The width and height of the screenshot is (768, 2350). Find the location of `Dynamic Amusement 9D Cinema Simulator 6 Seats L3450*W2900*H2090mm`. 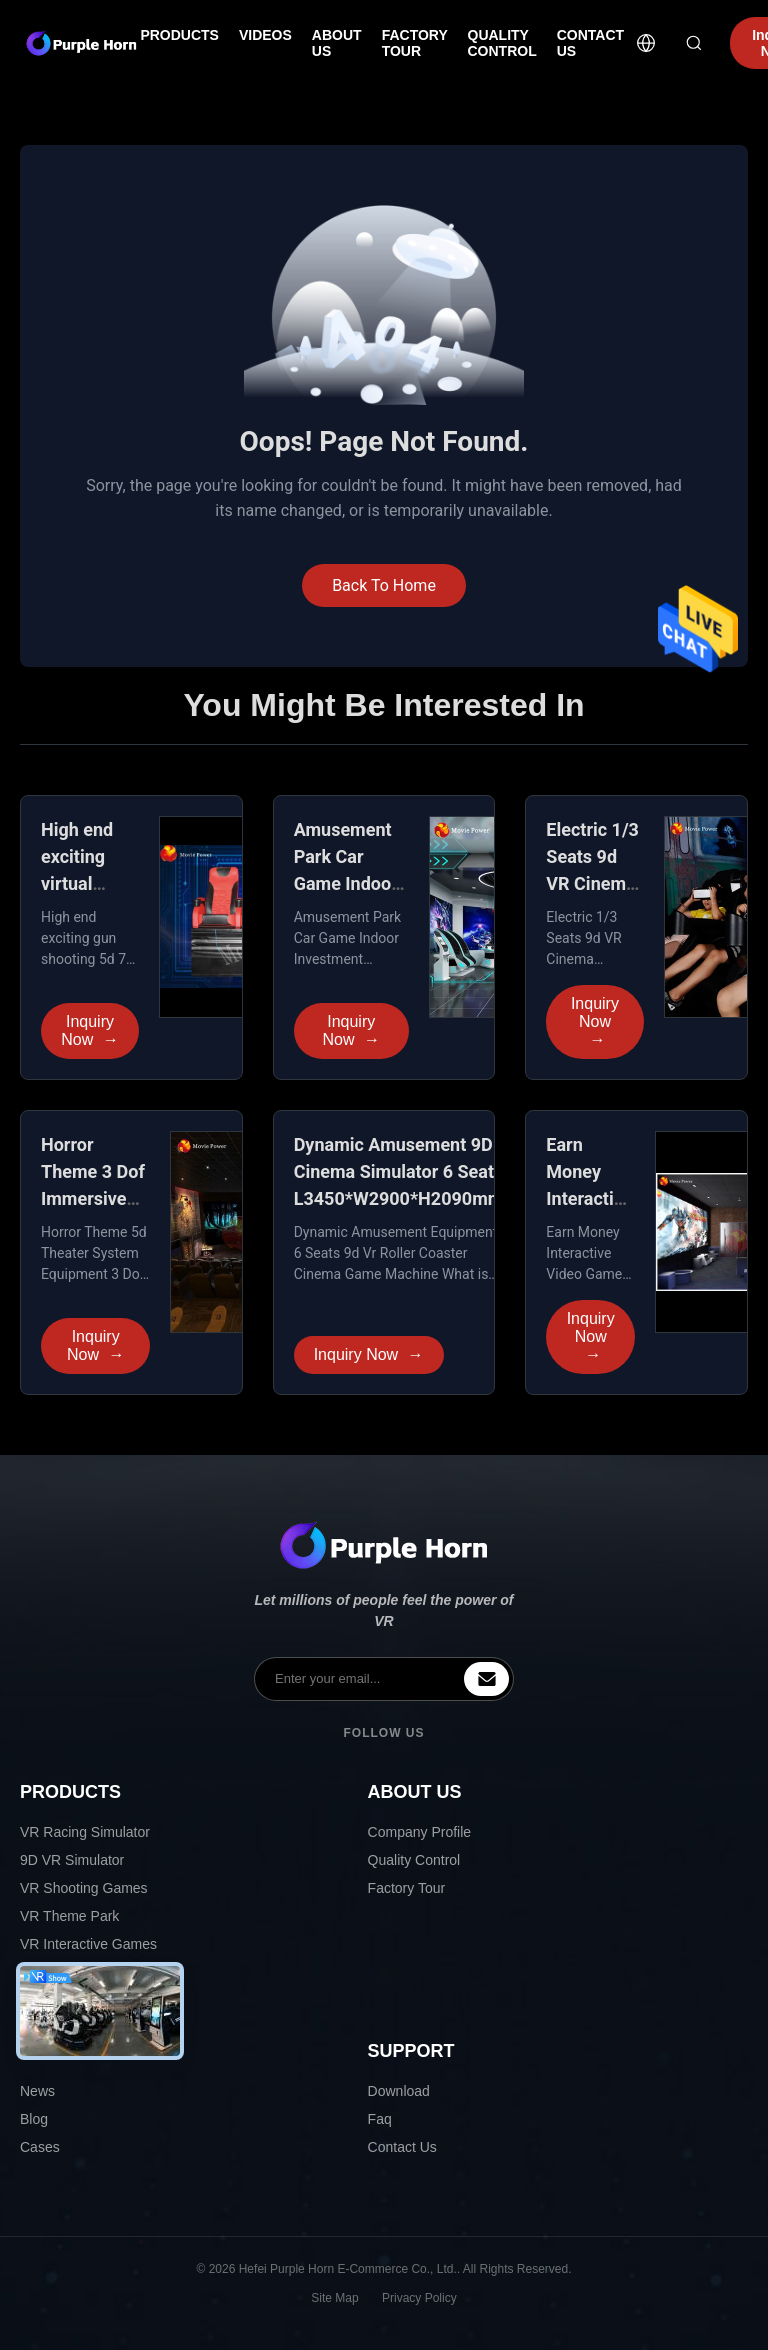

Dynamic Amusement 9D Cinema Simulator 6 Seats L3450*W2900*H2090mm is located at coordinates (399, 1171).